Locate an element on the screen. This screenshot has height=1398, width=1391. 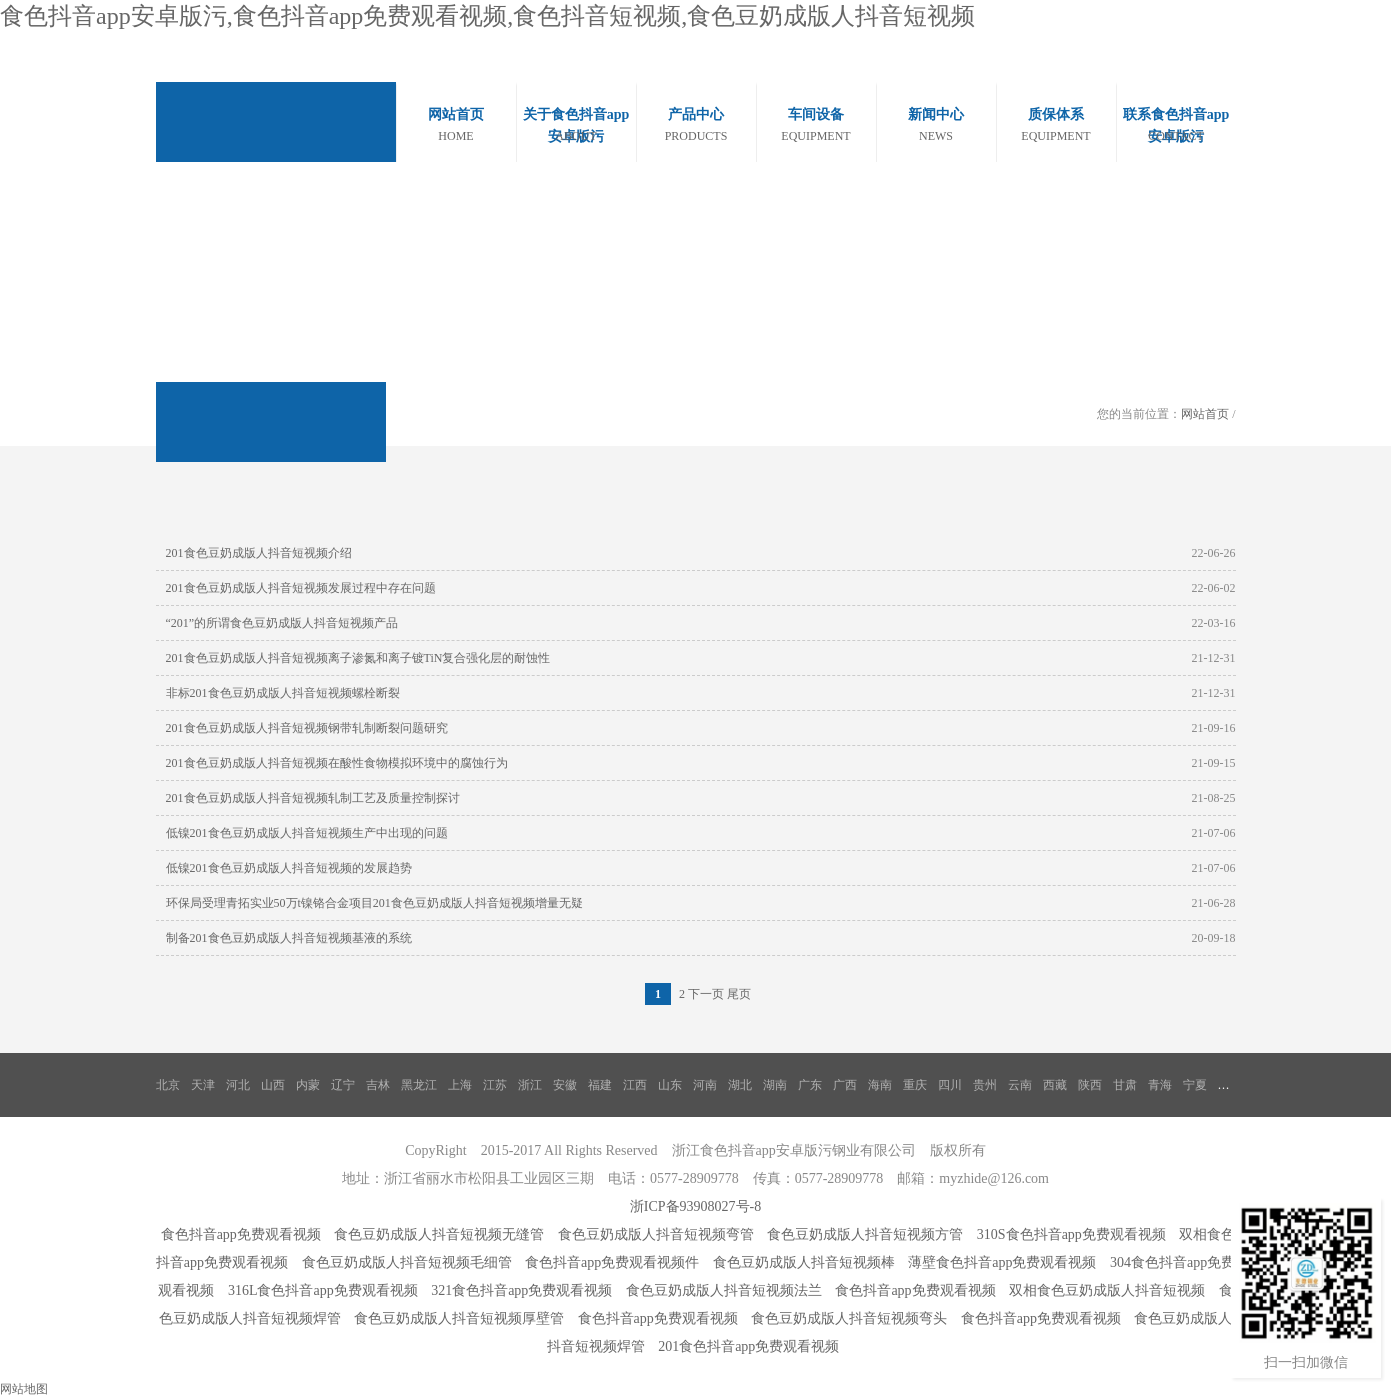
非标201食色豆奶成版人抖音短视频螺栓断裂 is located at coordinates (283, 693).